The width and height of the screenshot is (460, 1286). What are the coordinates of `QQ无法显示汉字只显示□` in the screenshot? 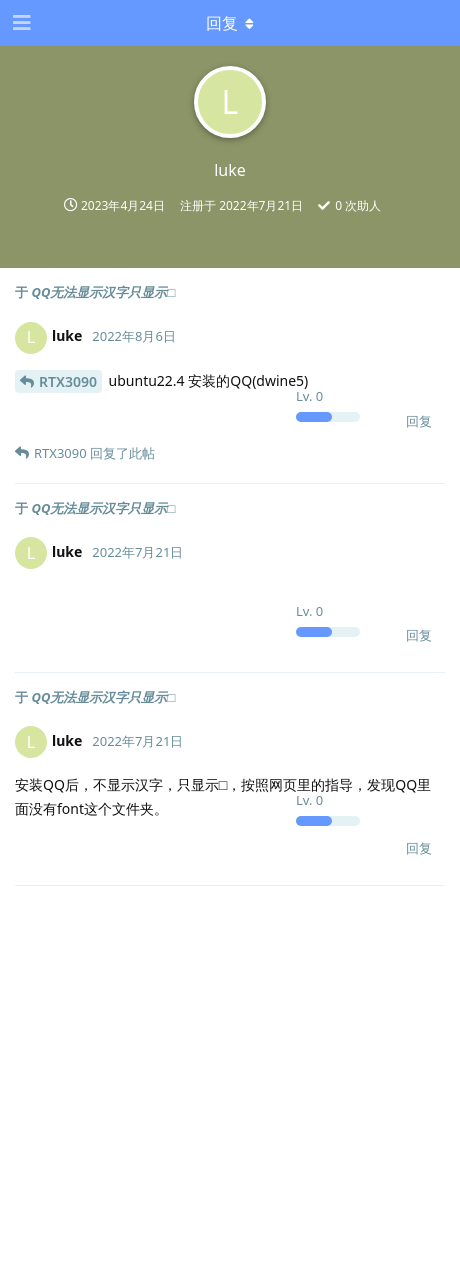 It's located at (103, 292).